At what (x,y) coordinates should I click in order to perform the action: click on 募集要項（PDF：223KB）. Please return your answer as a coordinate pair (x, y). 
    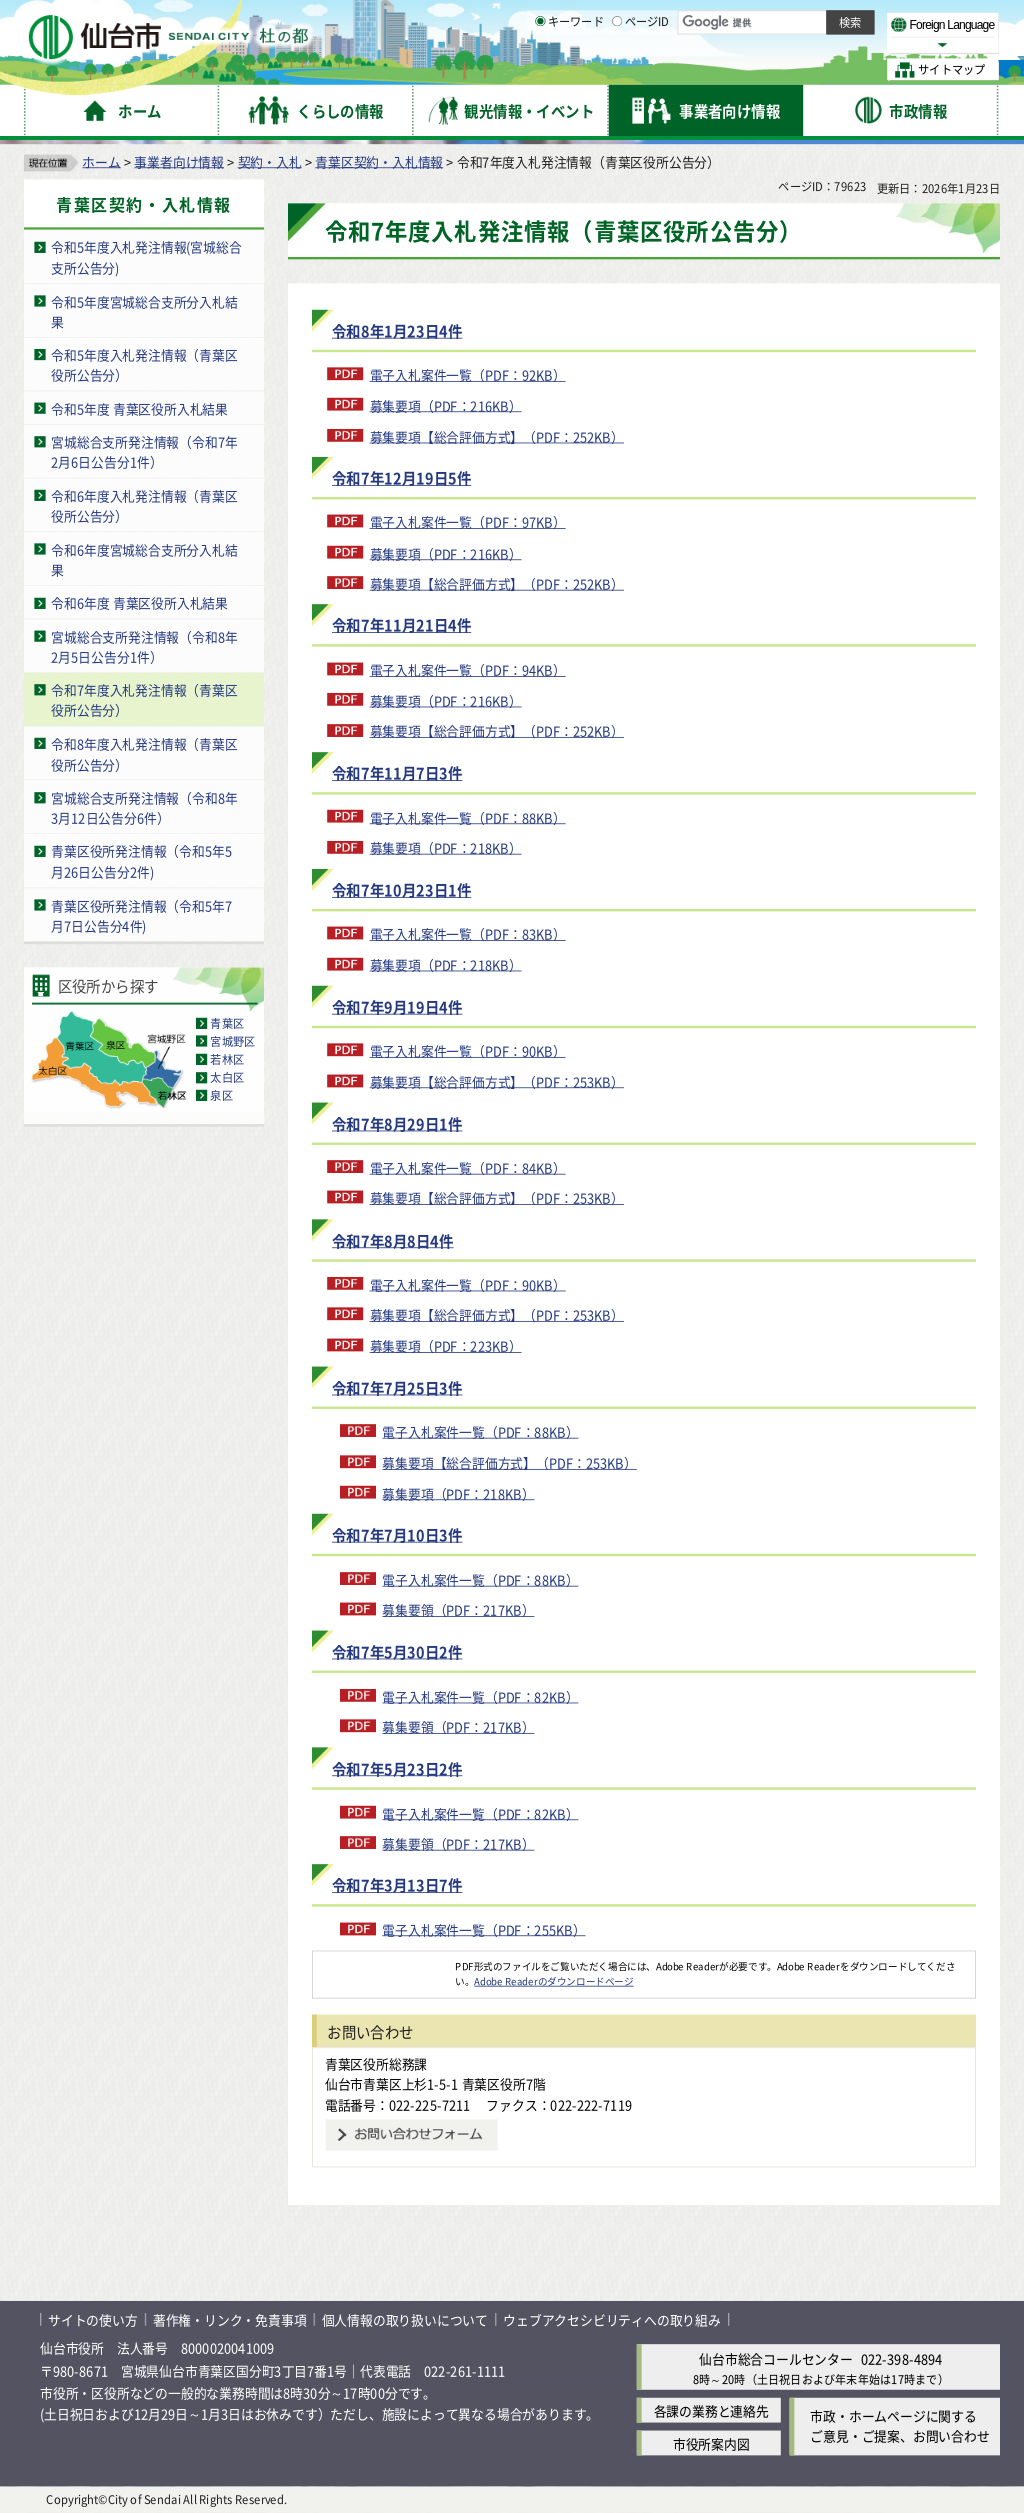
    Looking at the image, I should click on (446, 1345).